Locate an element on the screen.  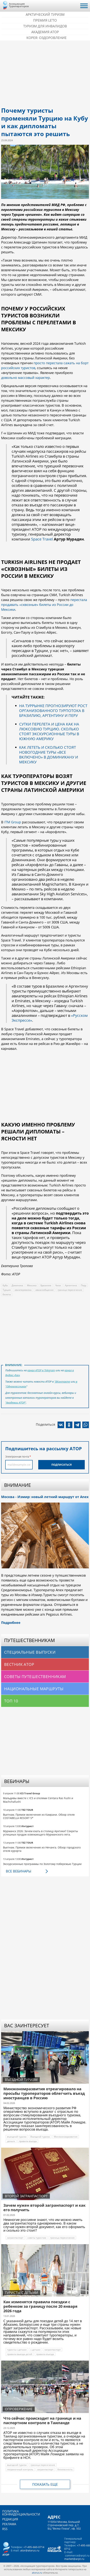
выездной туризм is located at coordinates (17, 2465).